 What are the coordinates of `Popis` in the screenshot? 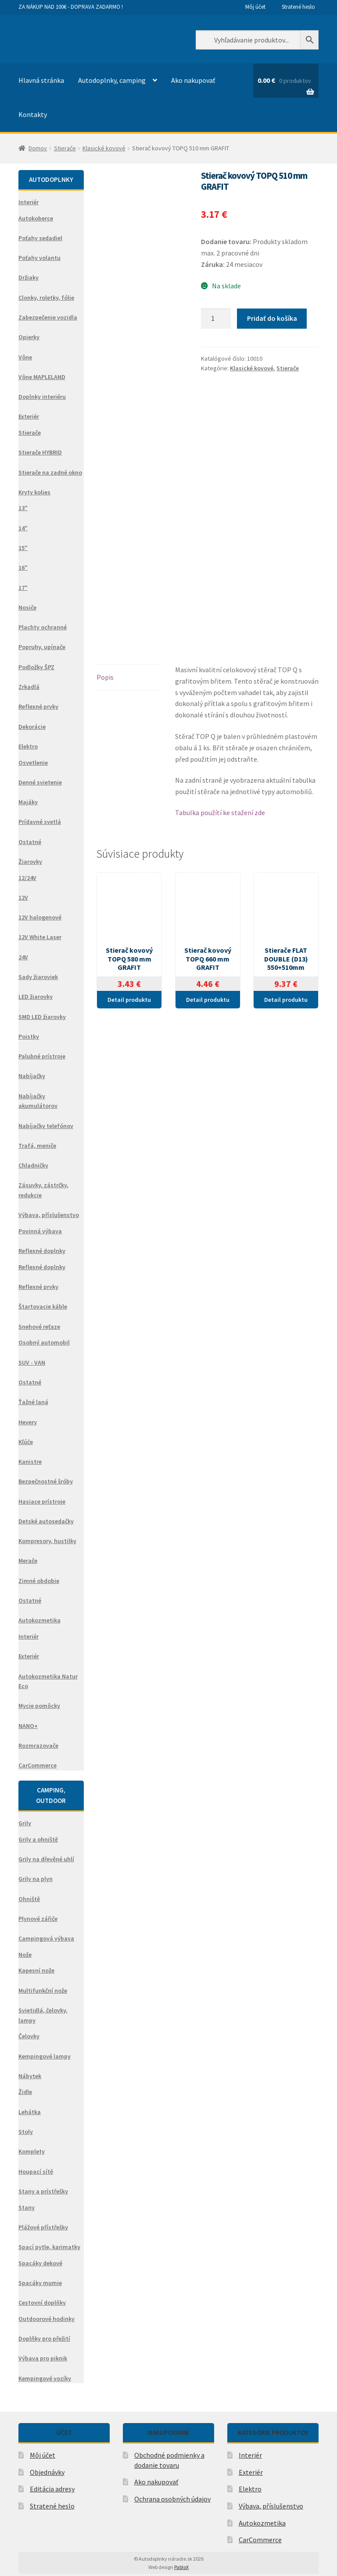 It's located at (105, 697).